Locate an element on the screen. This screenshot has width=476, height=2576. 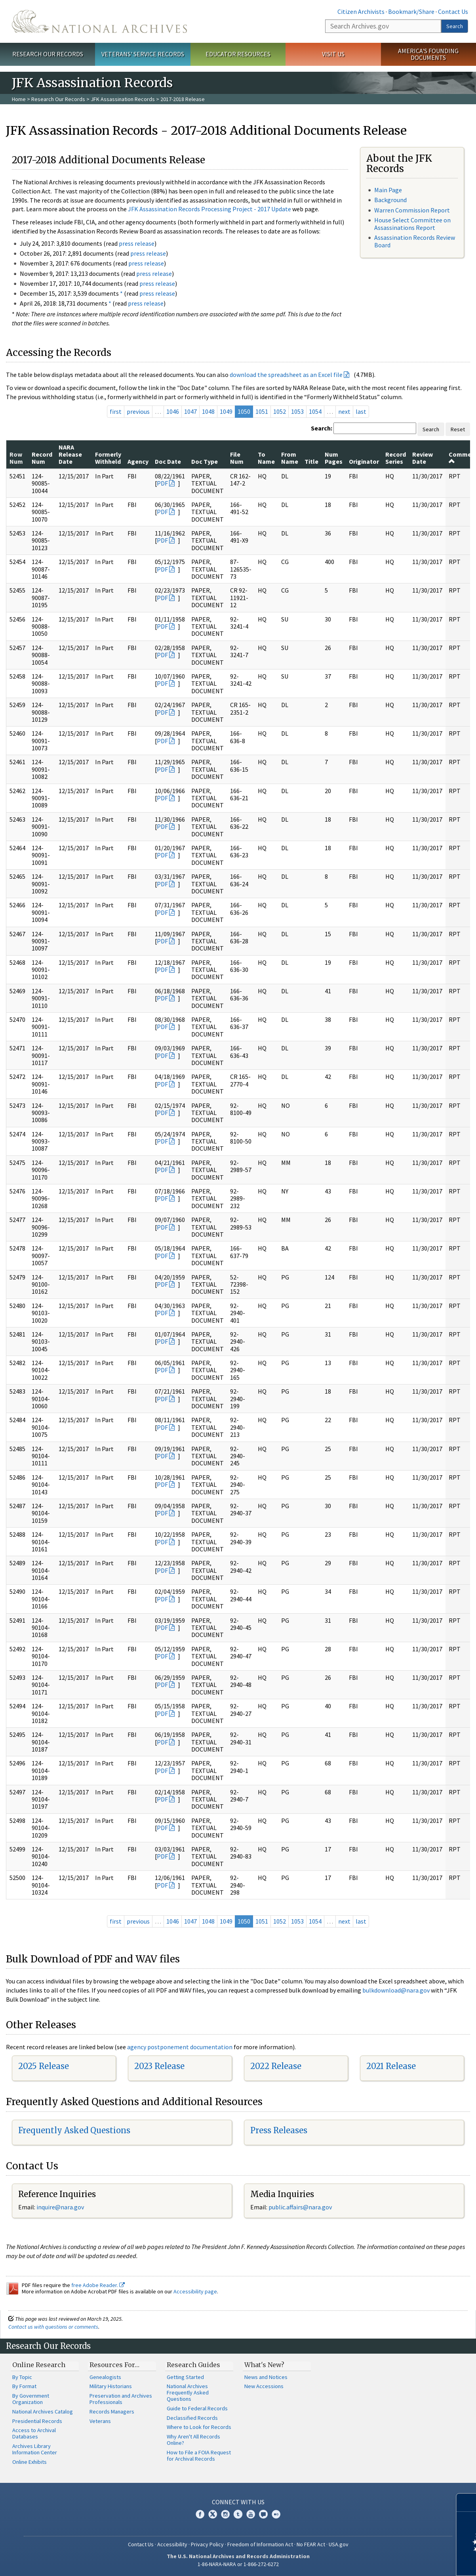
next is located at coordinates (344, 411).